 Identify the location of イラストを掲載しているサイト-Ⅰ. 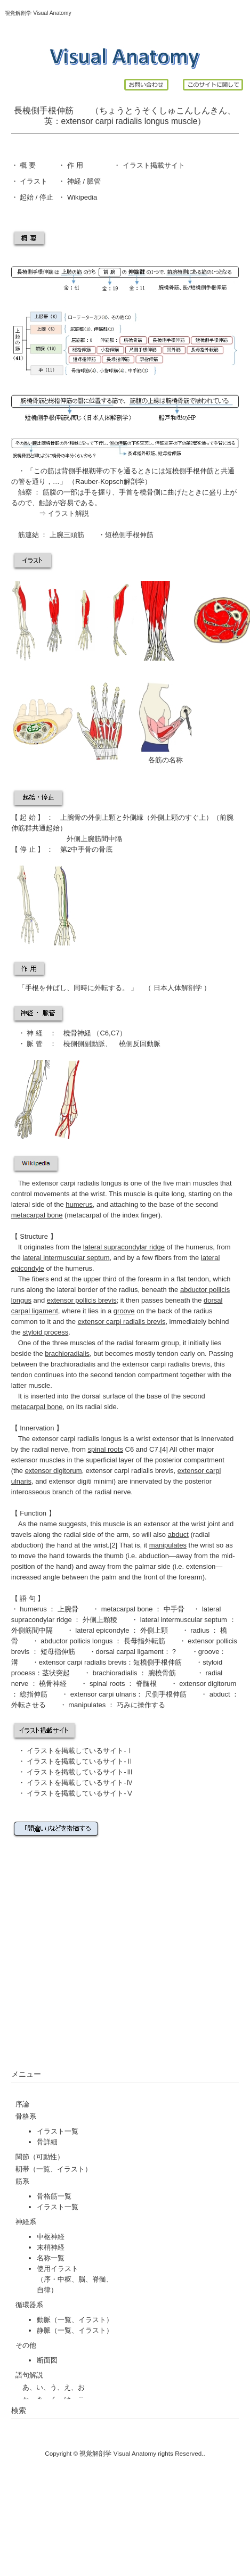
(80, 1751).